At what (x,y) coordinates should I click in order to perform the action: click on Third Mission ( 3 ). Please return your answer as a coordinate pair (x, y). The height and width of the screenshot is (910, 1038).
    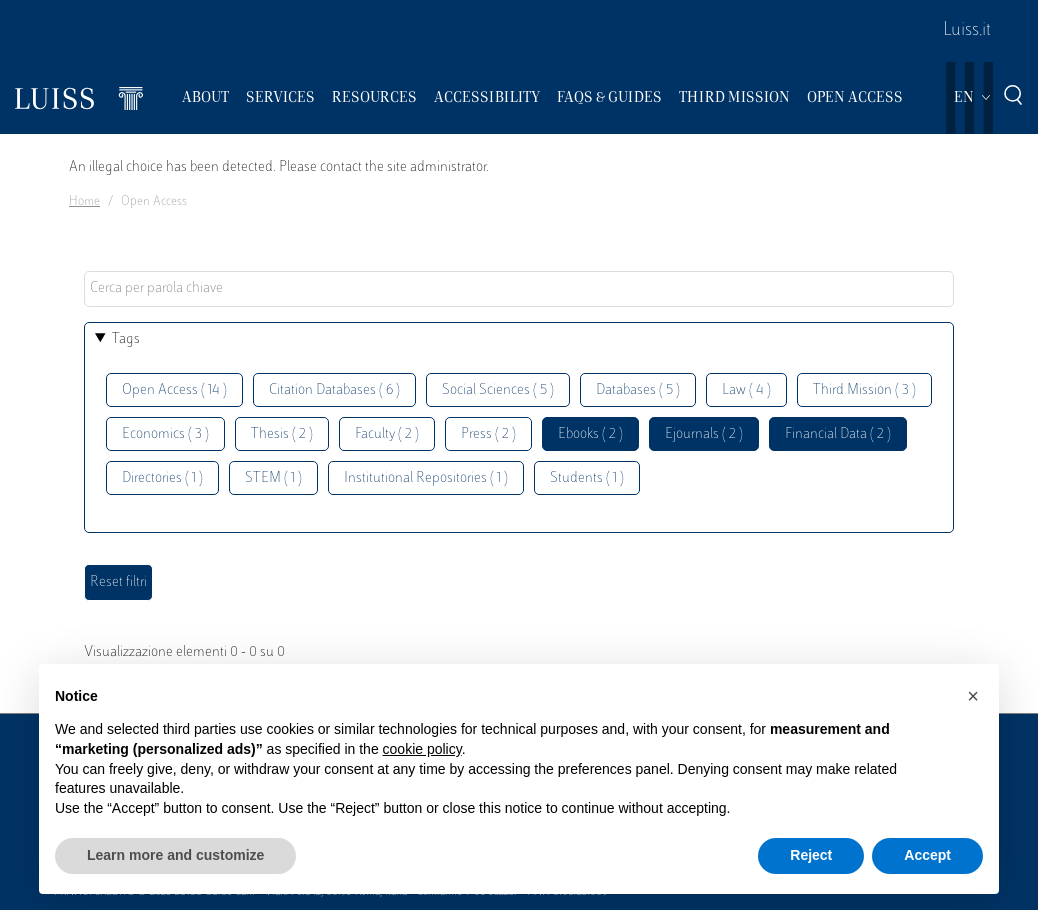
    Looking at the image, I should click on (864, 390).